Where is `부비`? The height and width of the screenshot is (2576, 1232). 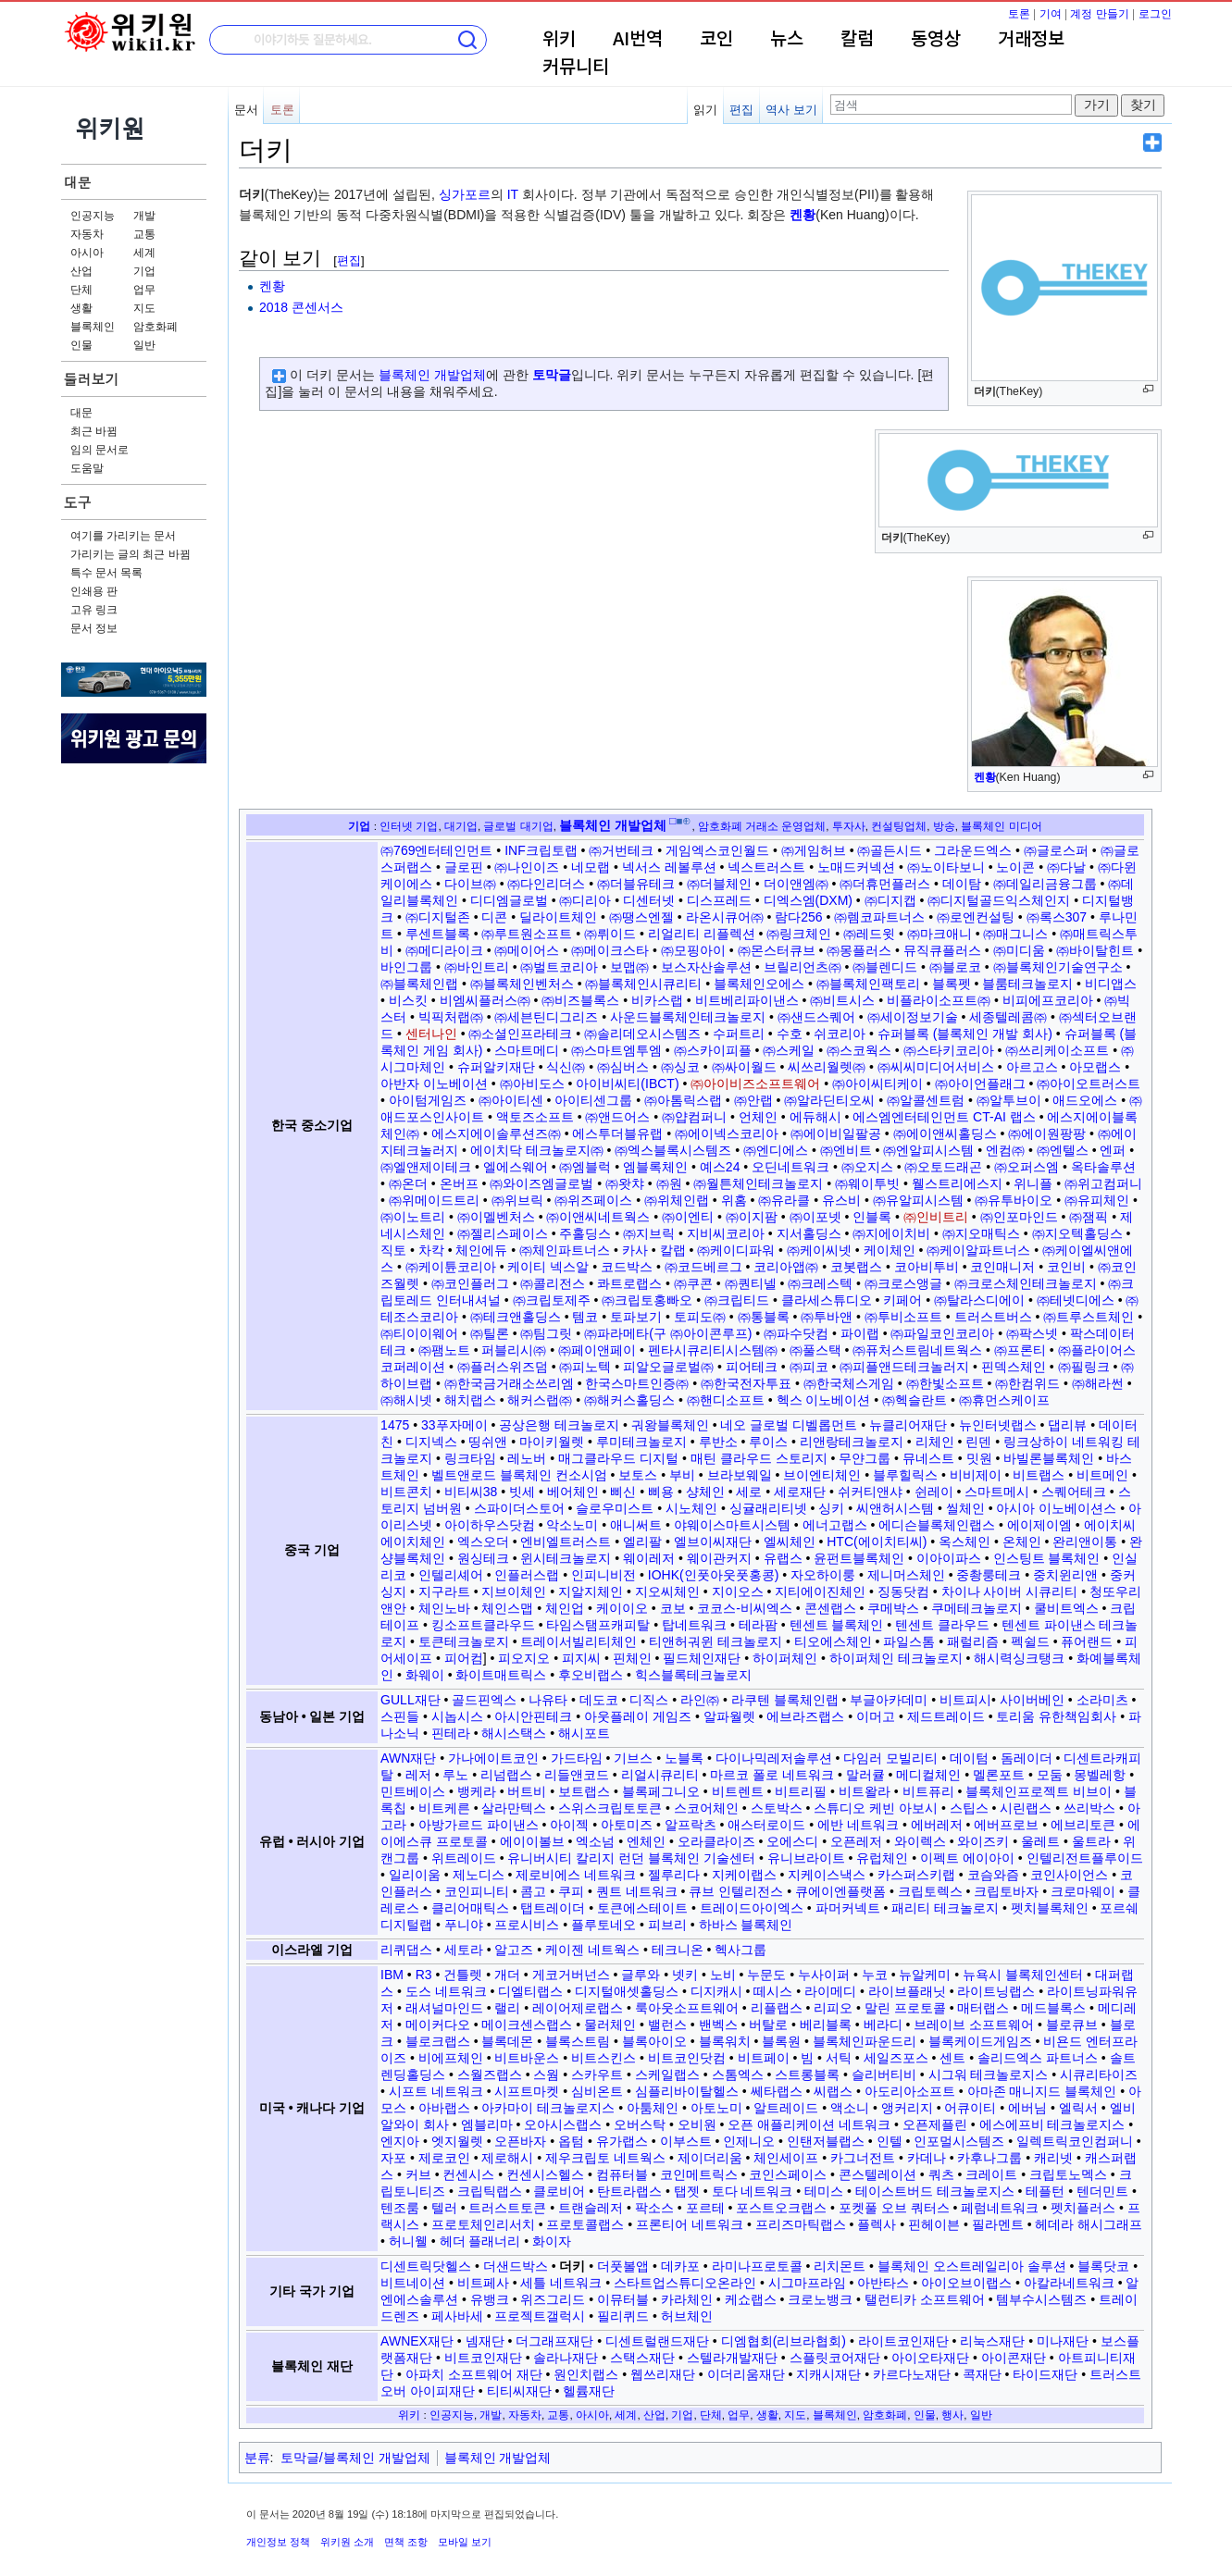 부비 is located at coordinates (682, 1475).